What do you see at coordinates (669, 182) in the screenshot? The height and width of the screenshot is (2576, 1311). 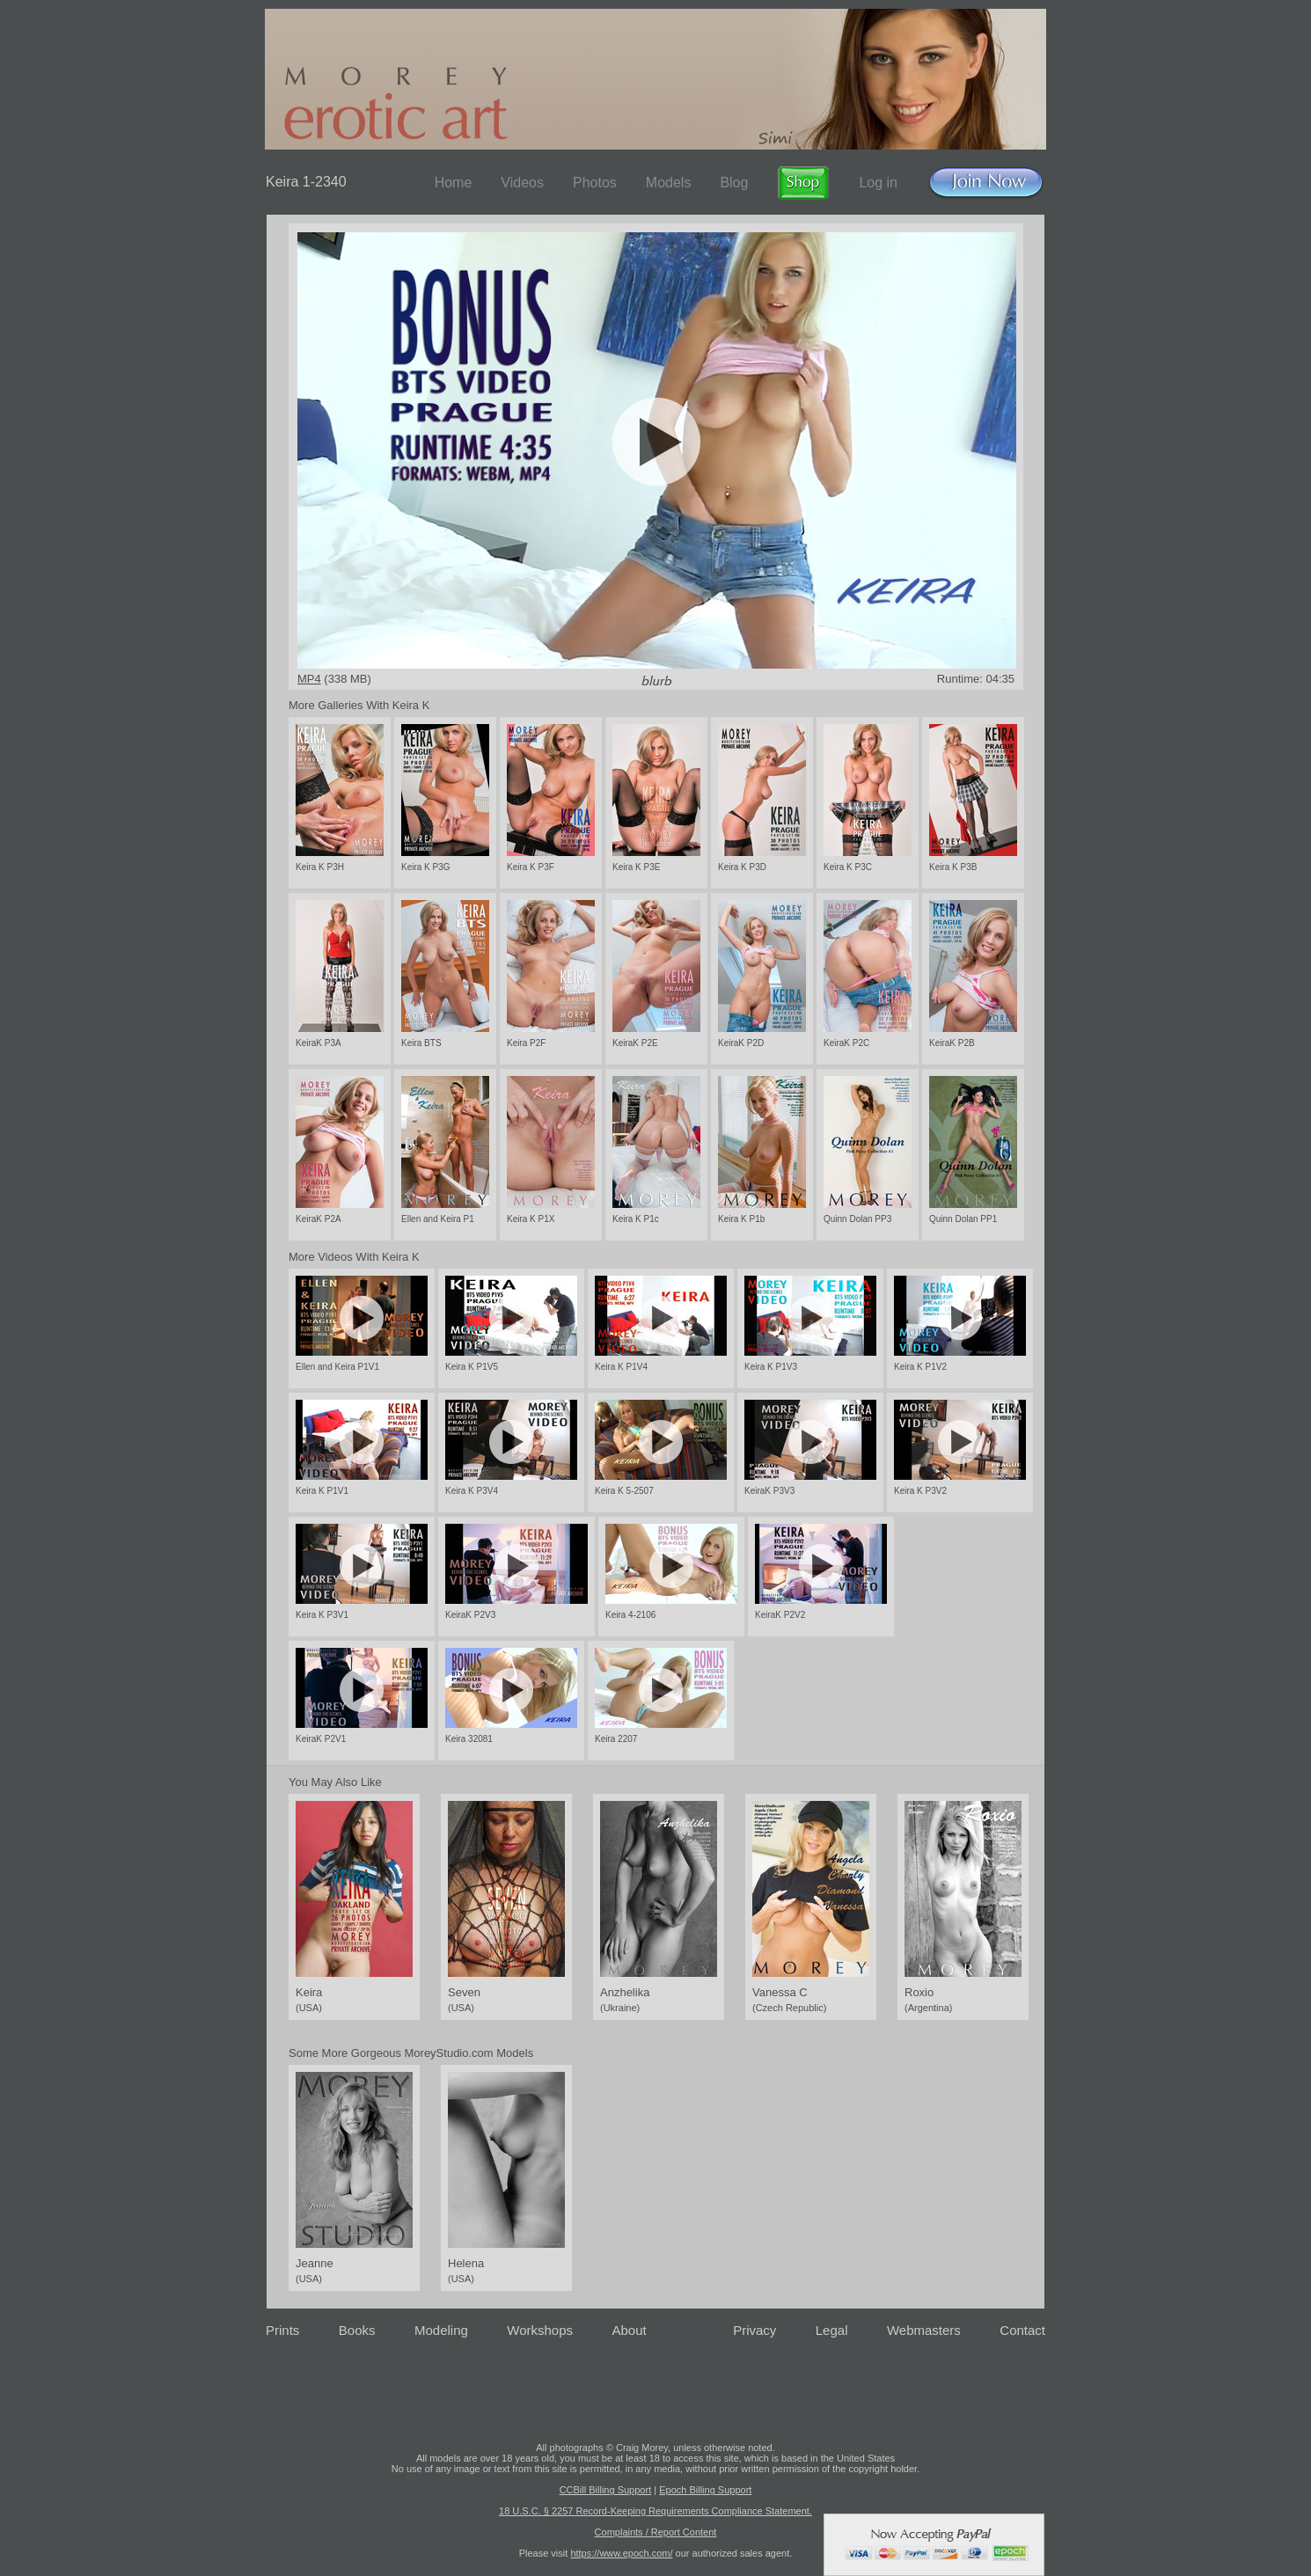 I see `Models` at bounding box center [669, 182].